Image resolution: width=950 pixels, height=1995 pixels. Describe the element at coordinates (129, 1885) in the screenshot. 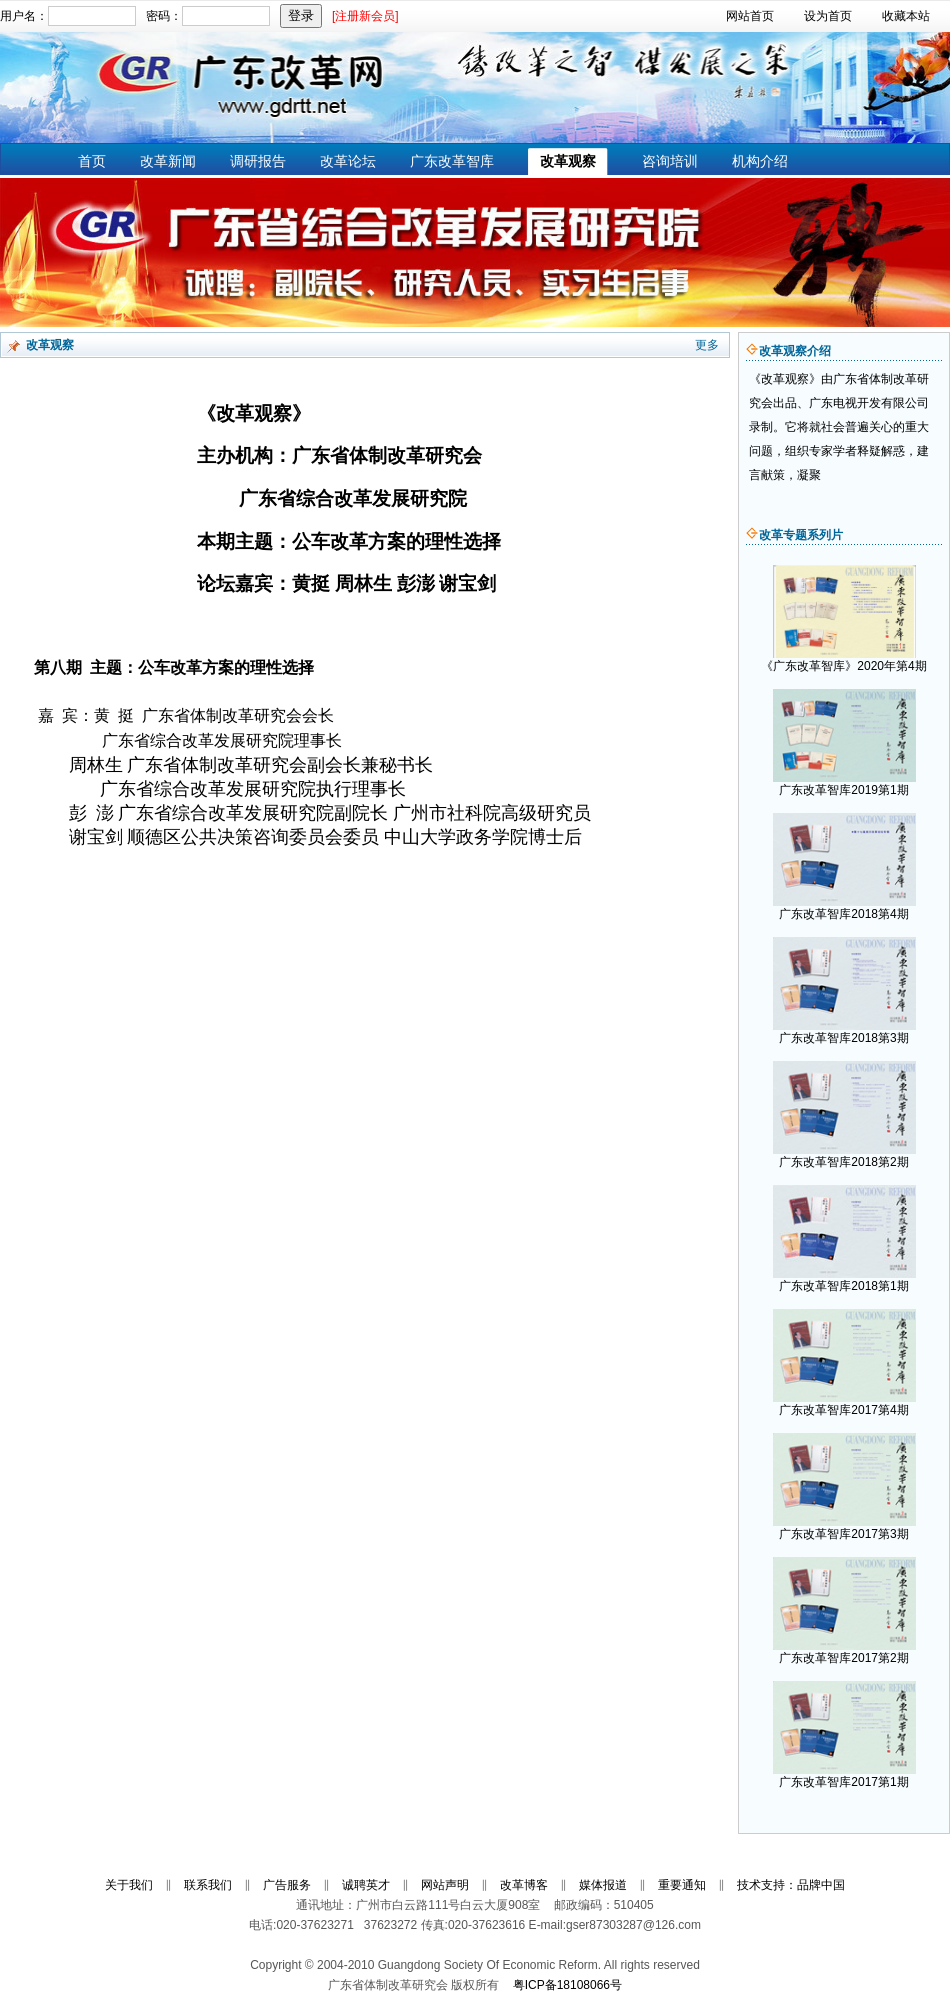

I see `关于我们` at that location.